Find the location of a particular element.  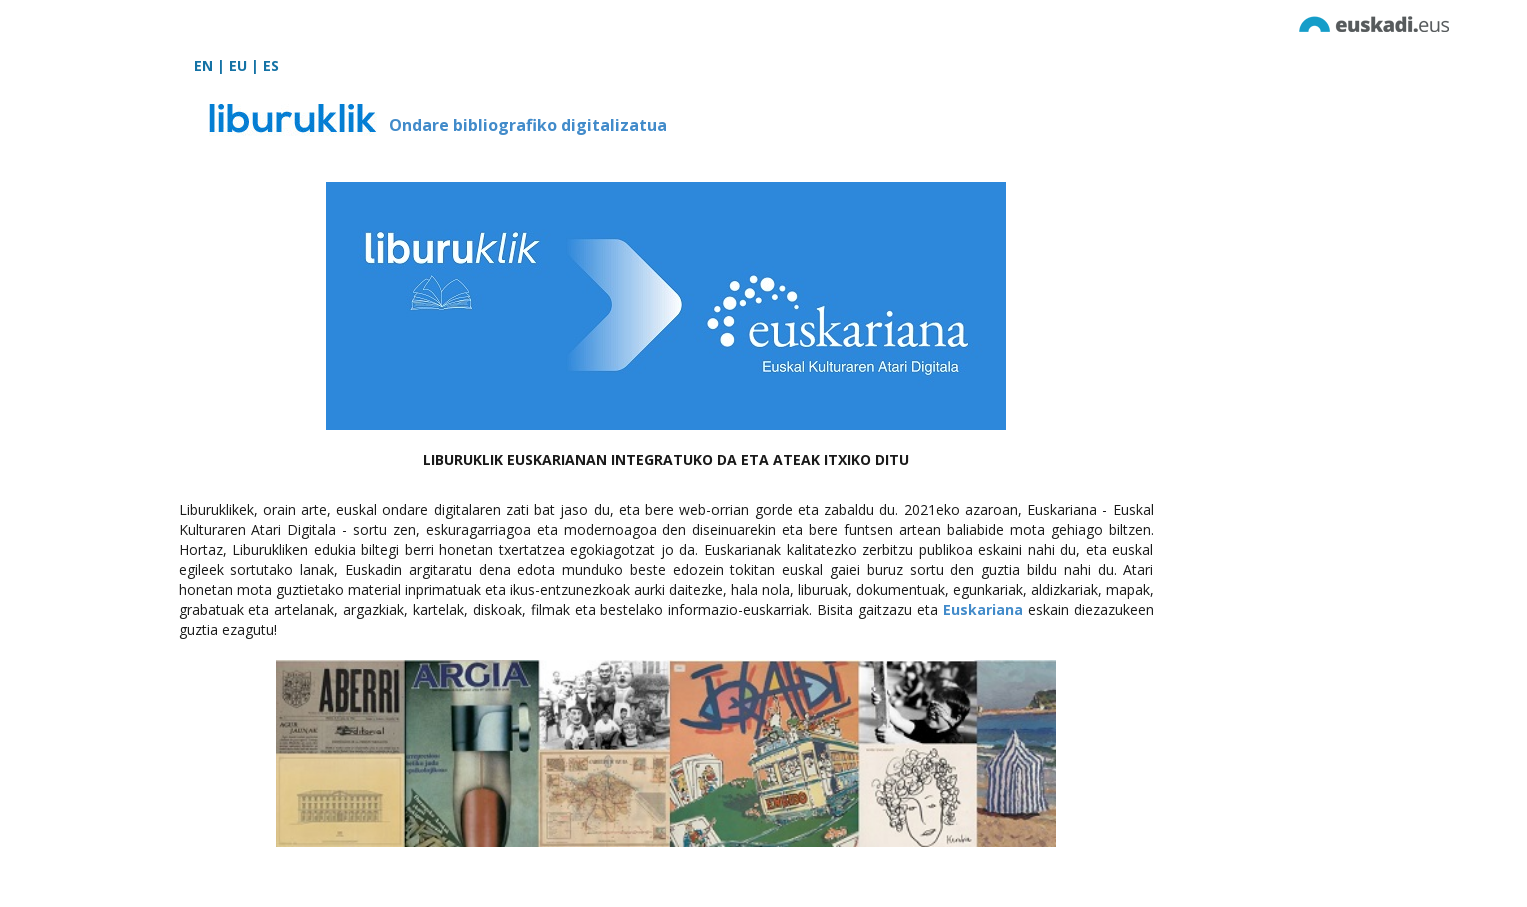

Euskariana is located at coordinates (983, 609).